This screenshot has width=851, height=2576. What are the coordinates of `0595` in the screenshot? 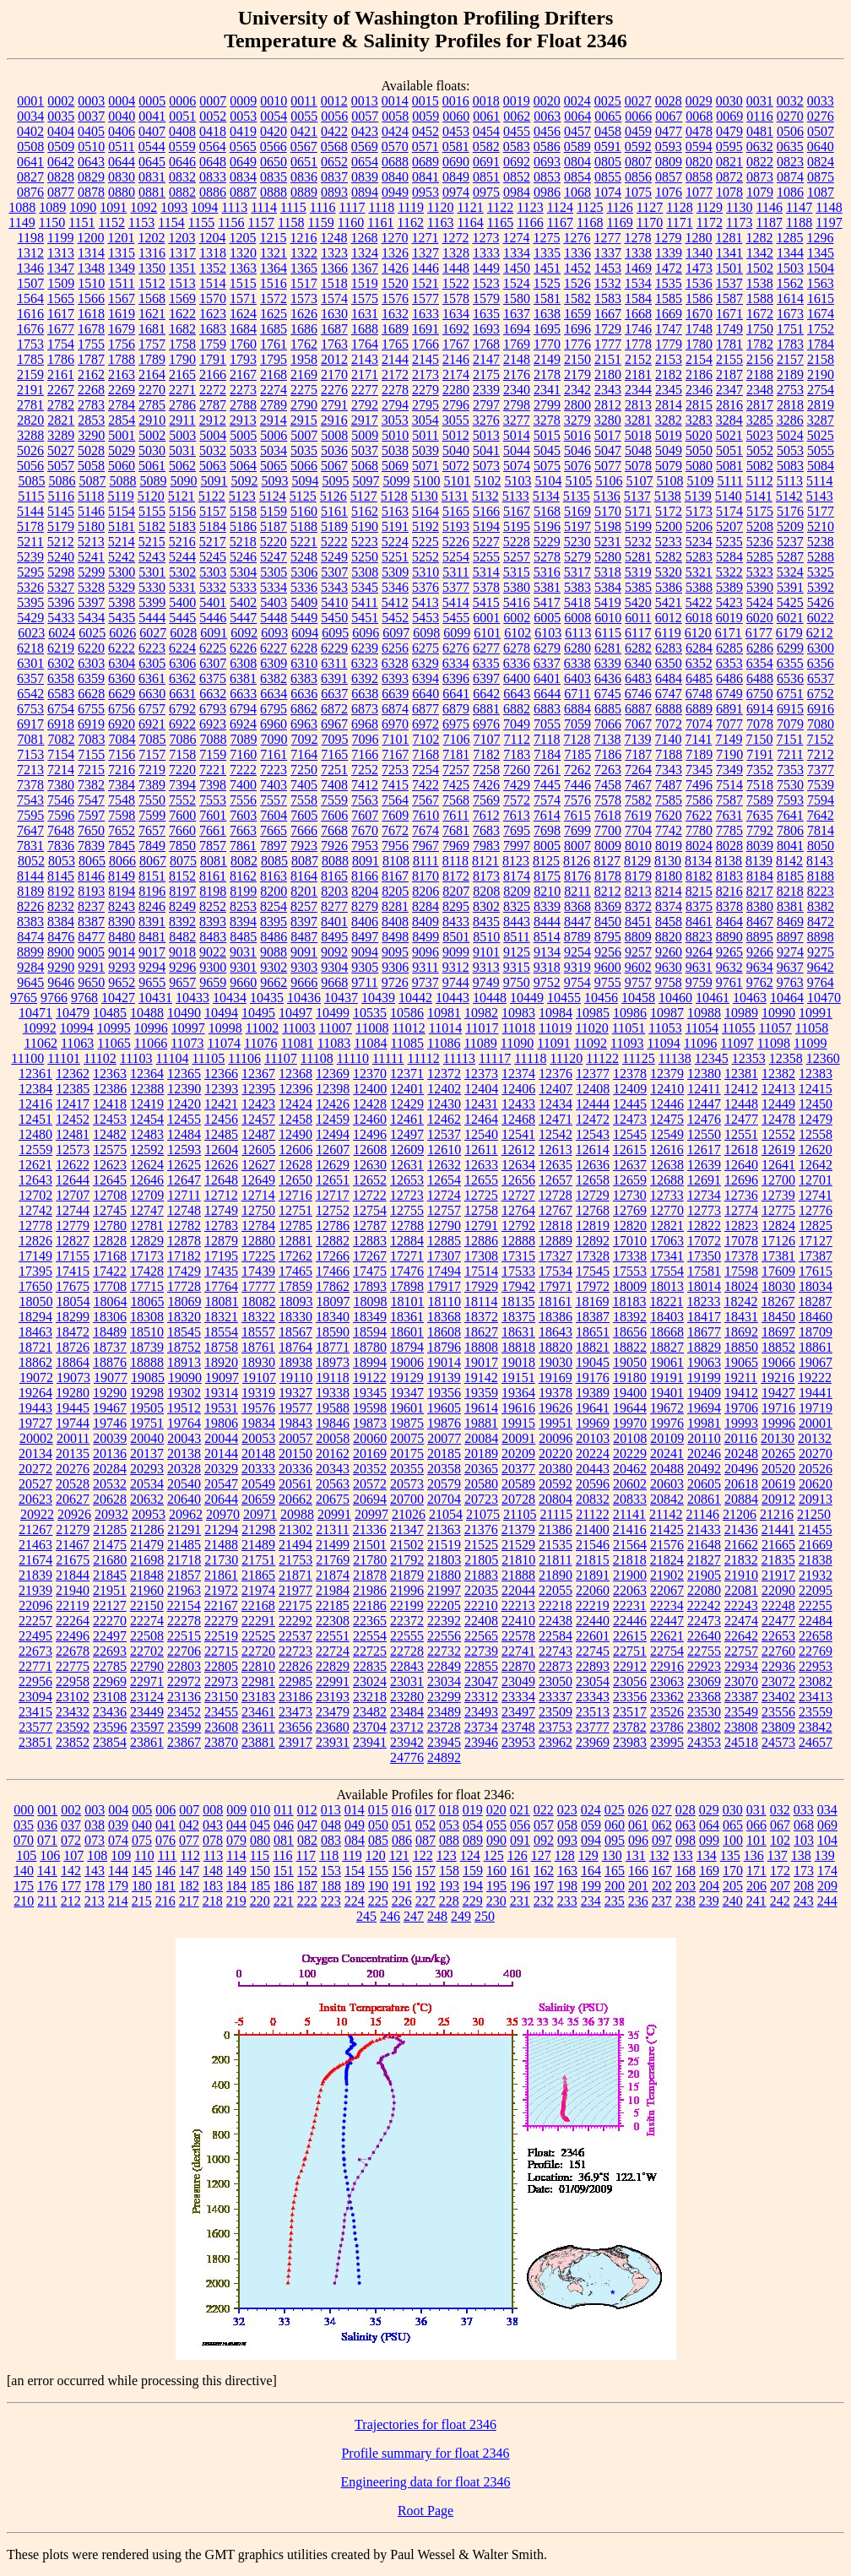 It's located at (729, 146).